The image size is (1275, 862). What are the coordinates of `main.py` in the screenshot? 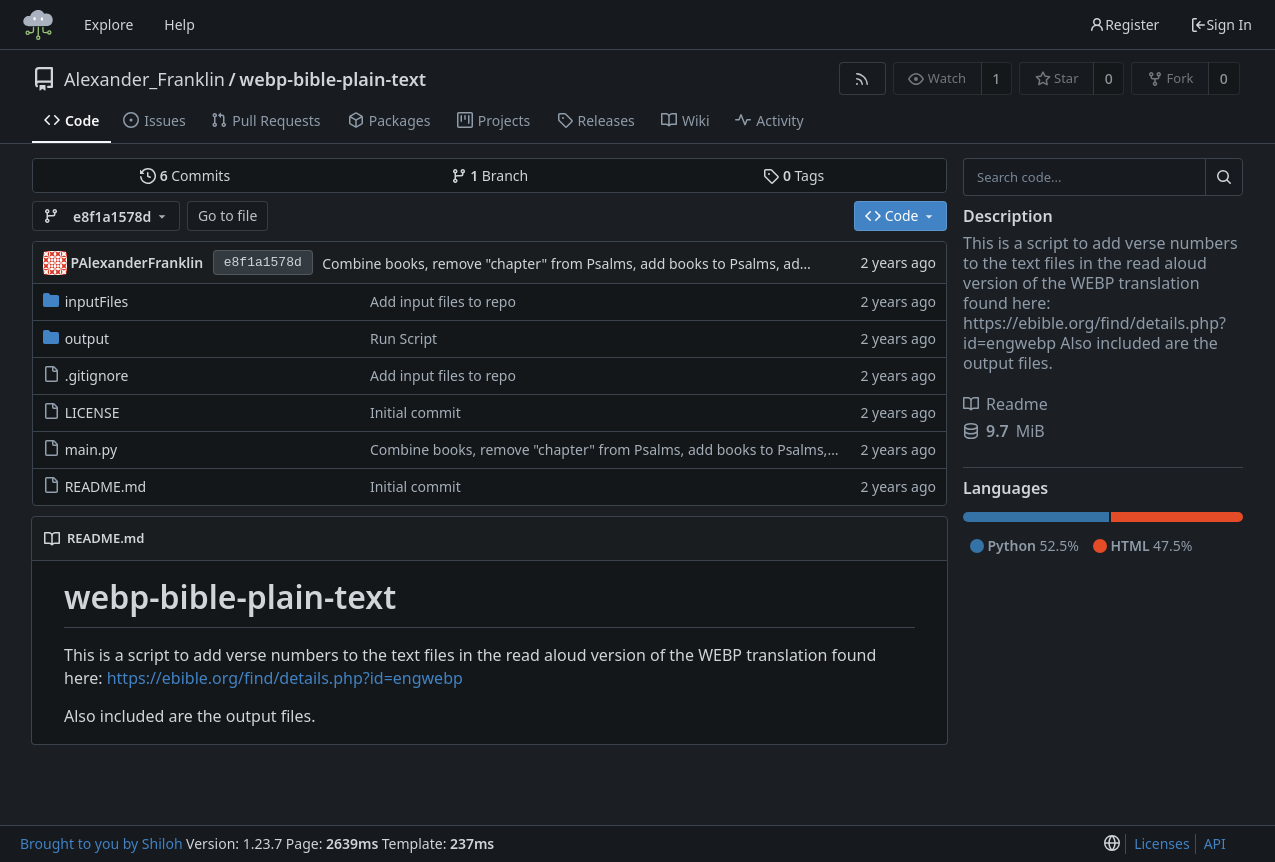 It's located at (91, 449).